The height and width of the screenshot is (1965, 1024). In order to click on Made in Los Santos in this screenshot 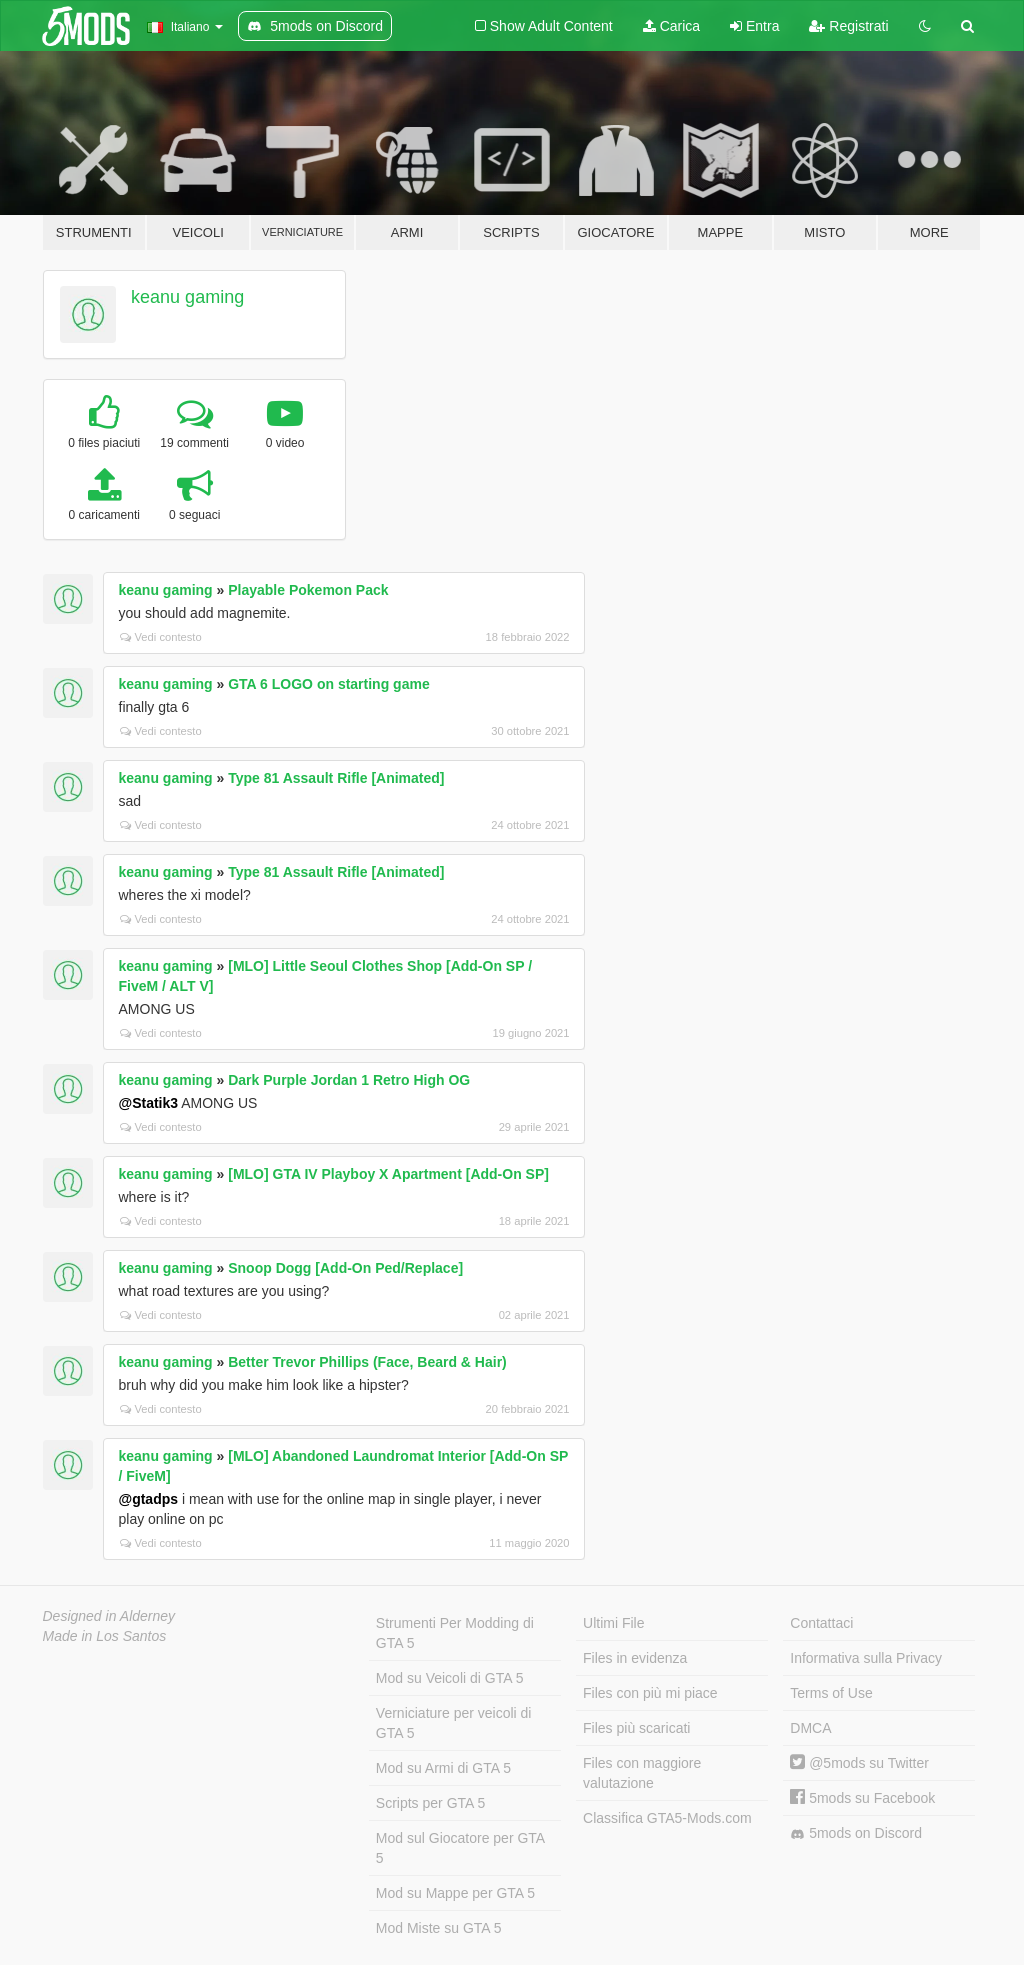, I will do `click(105, 1636)`.